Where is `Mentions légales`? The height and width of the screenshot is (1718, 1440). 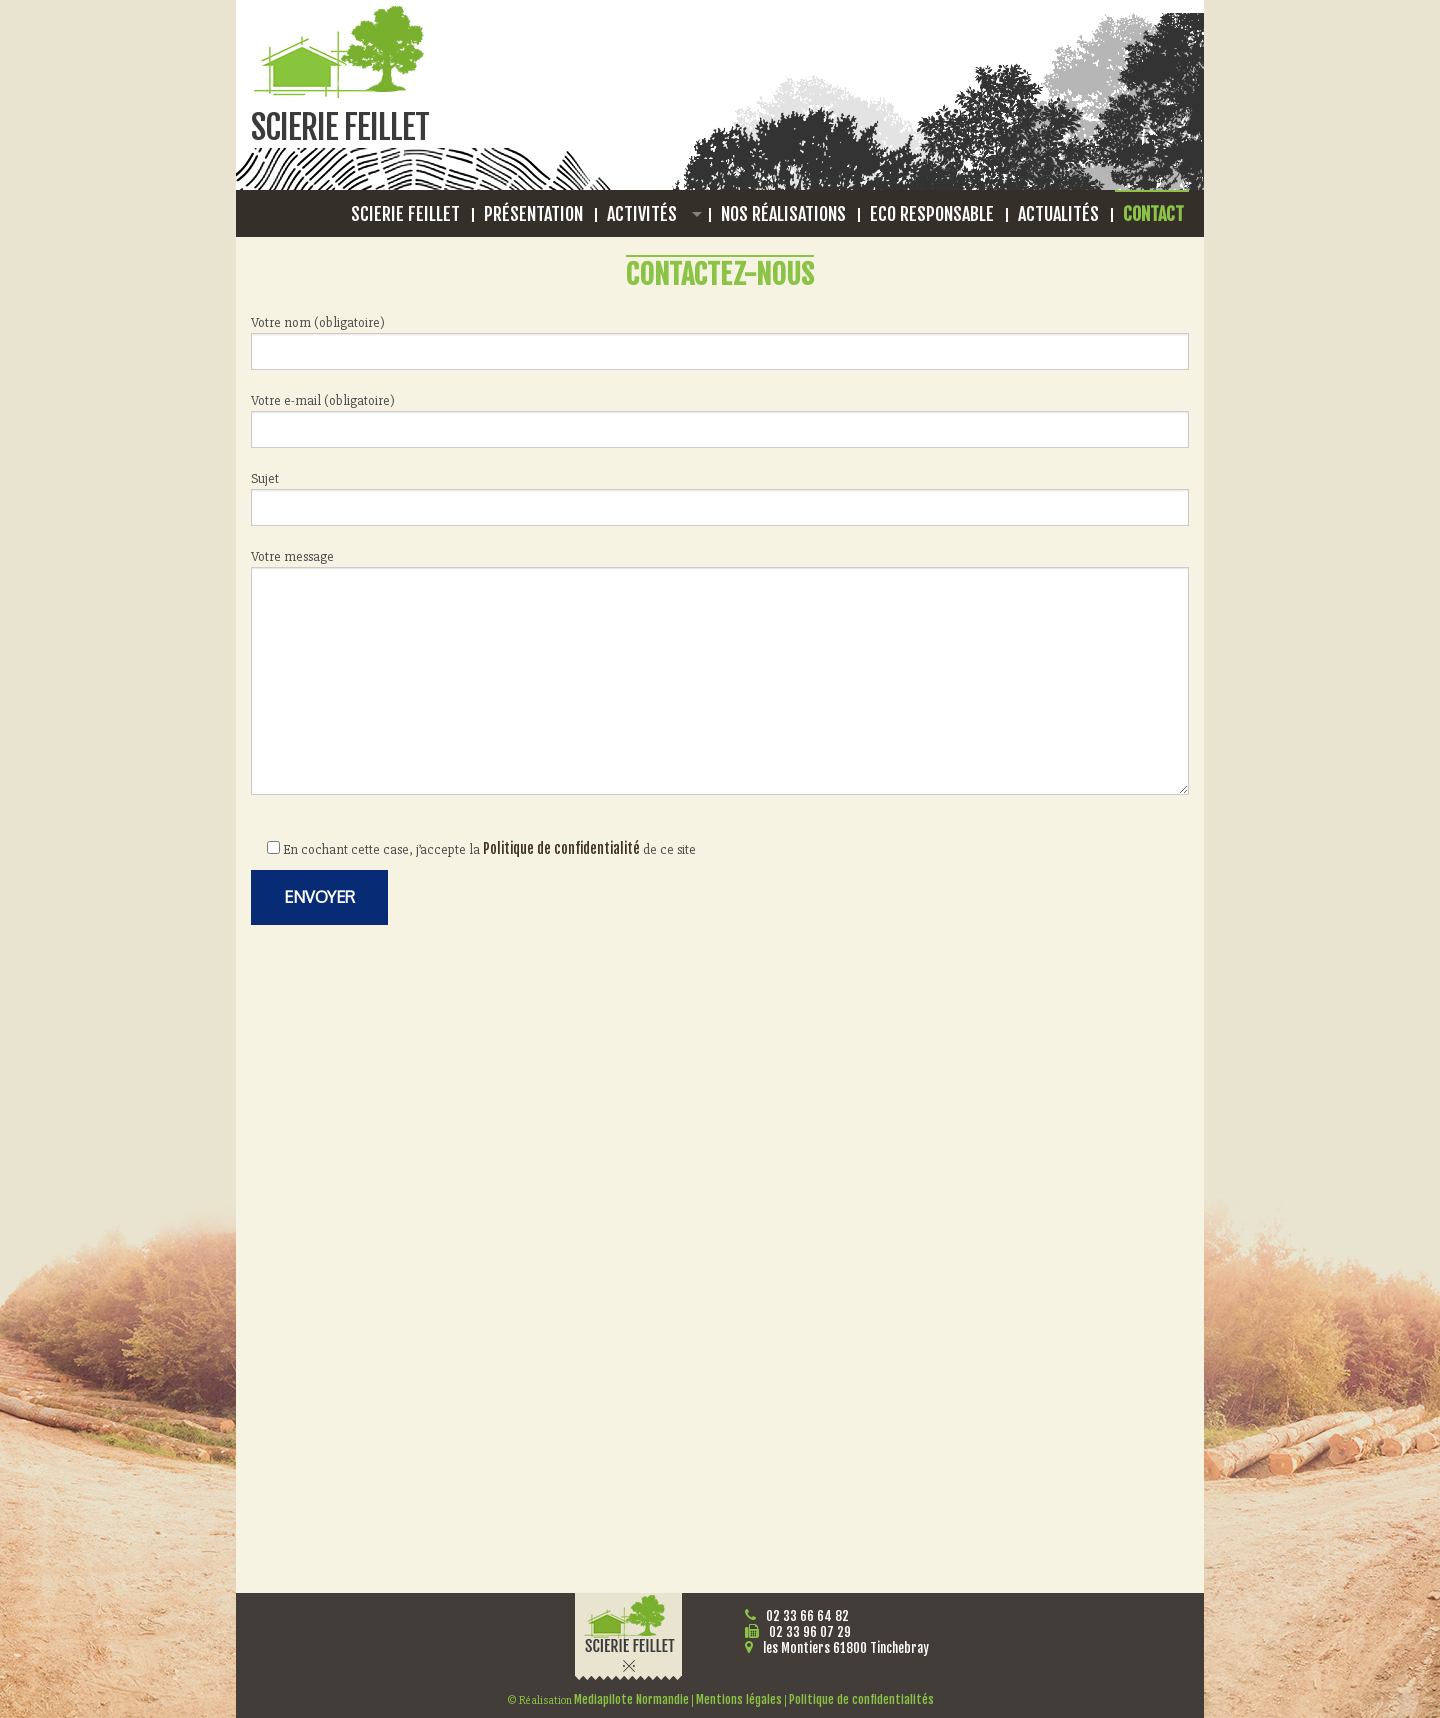 Mentions légales is located at coordinates (739, 1699).